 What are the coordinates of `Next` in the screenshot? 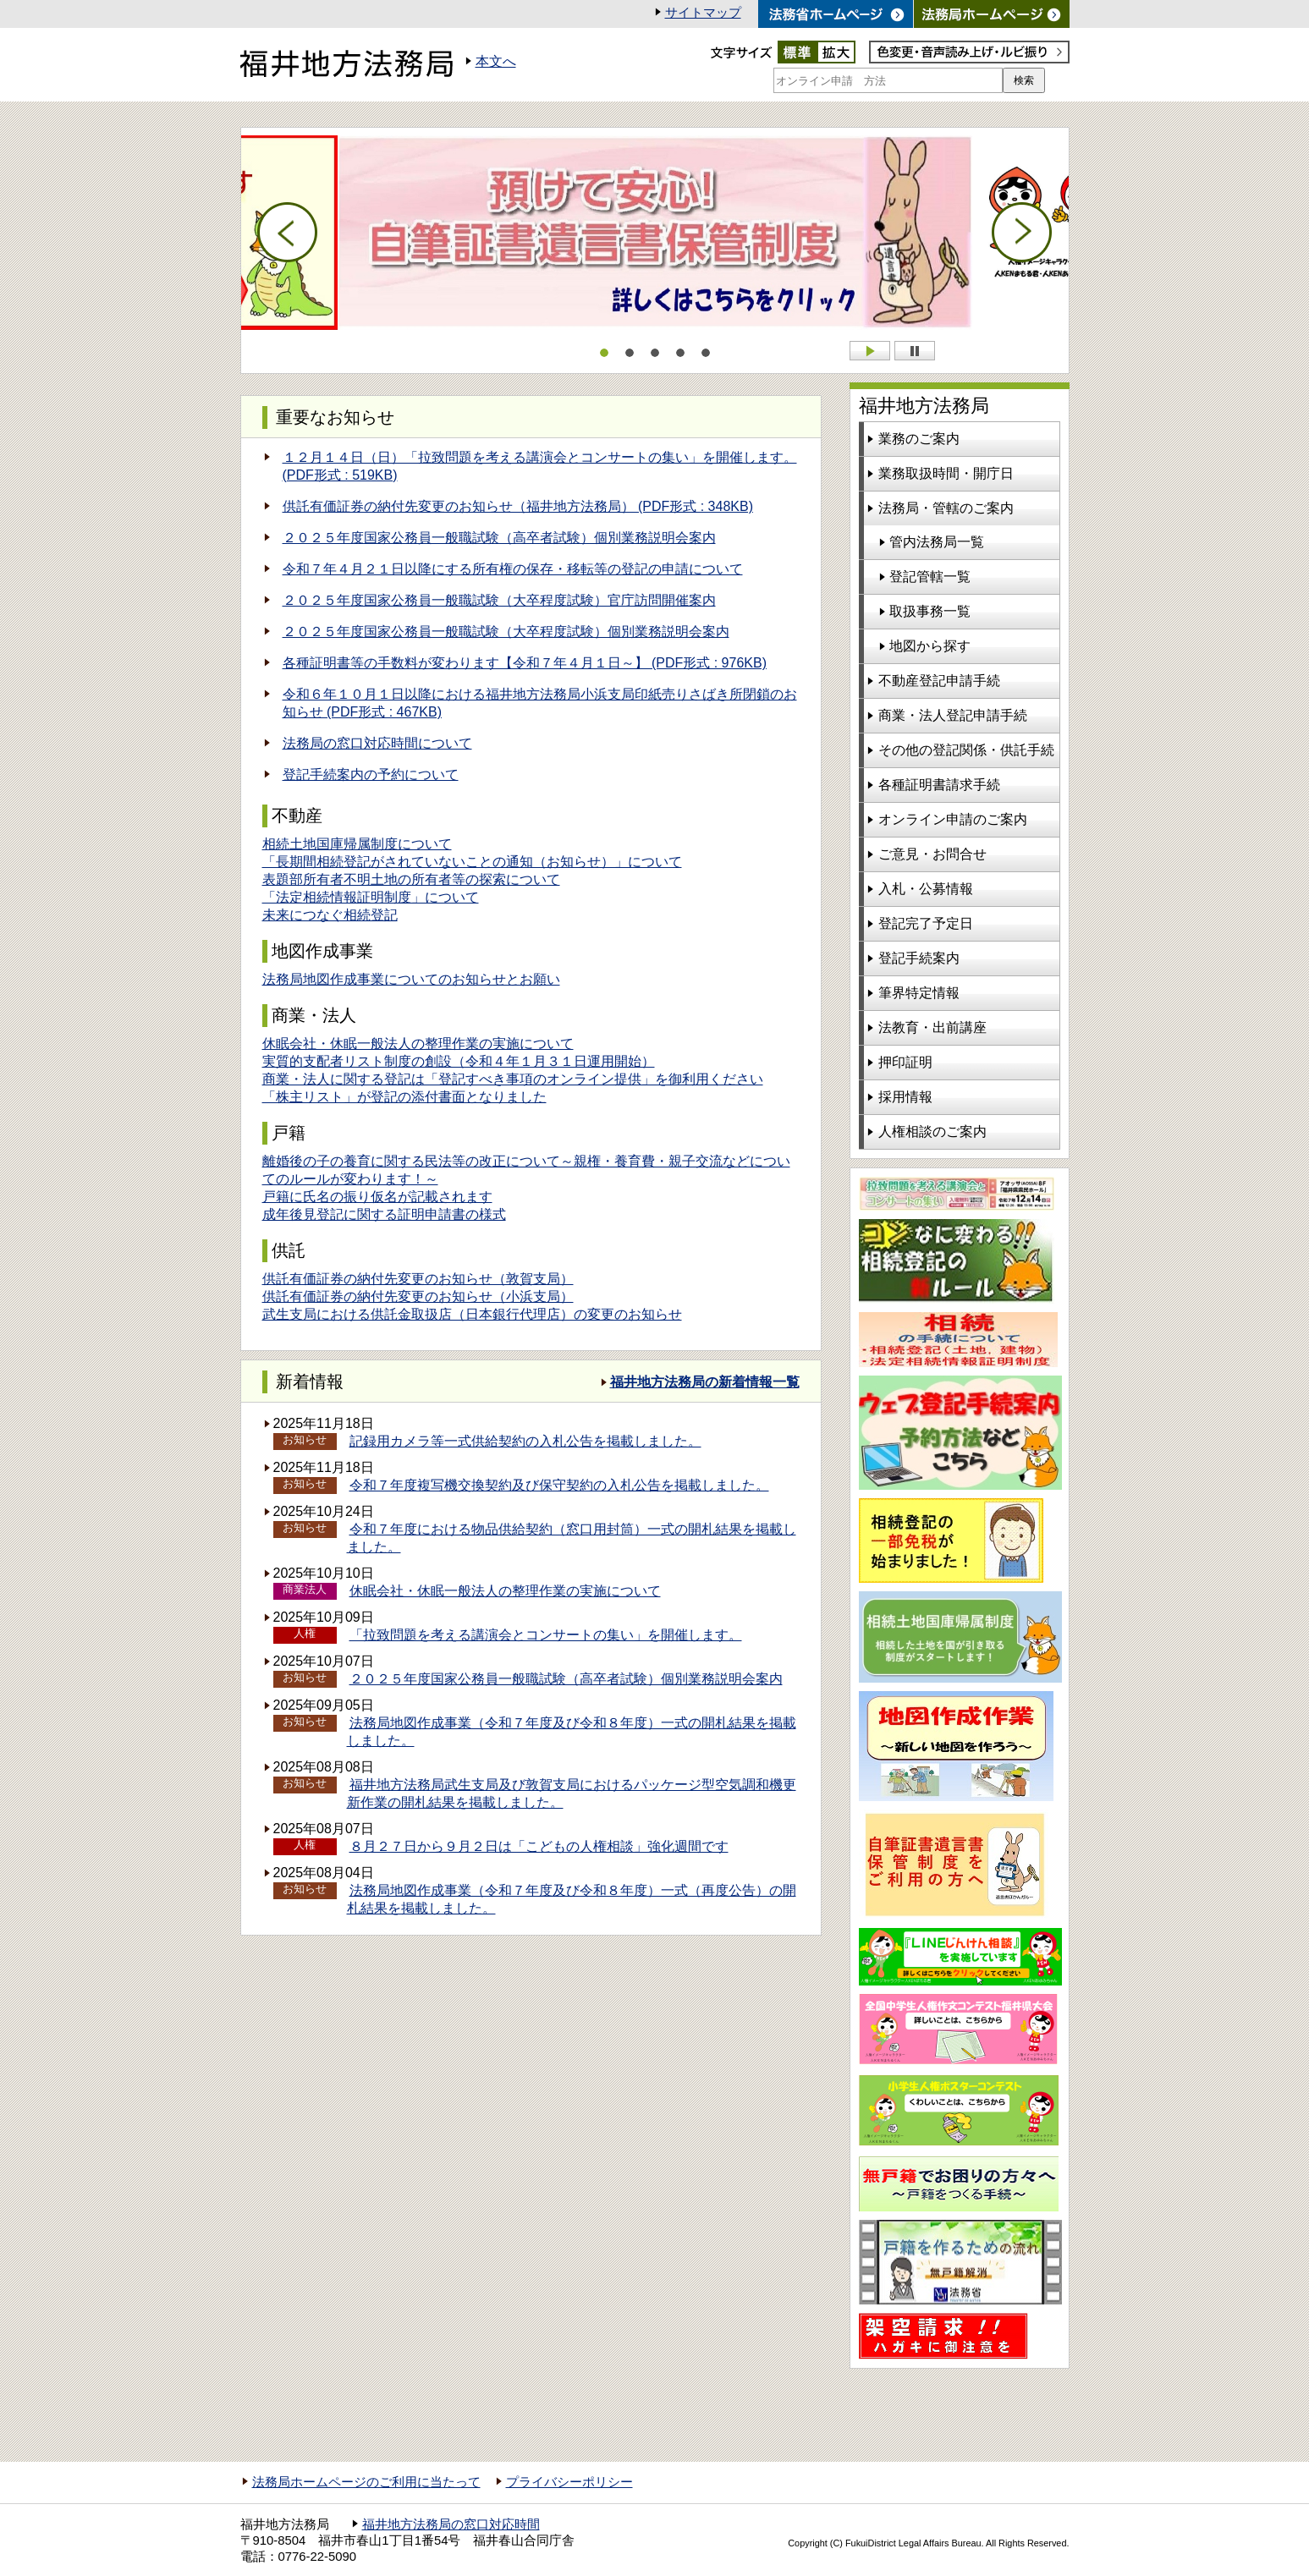 It's located at (1022, 232).